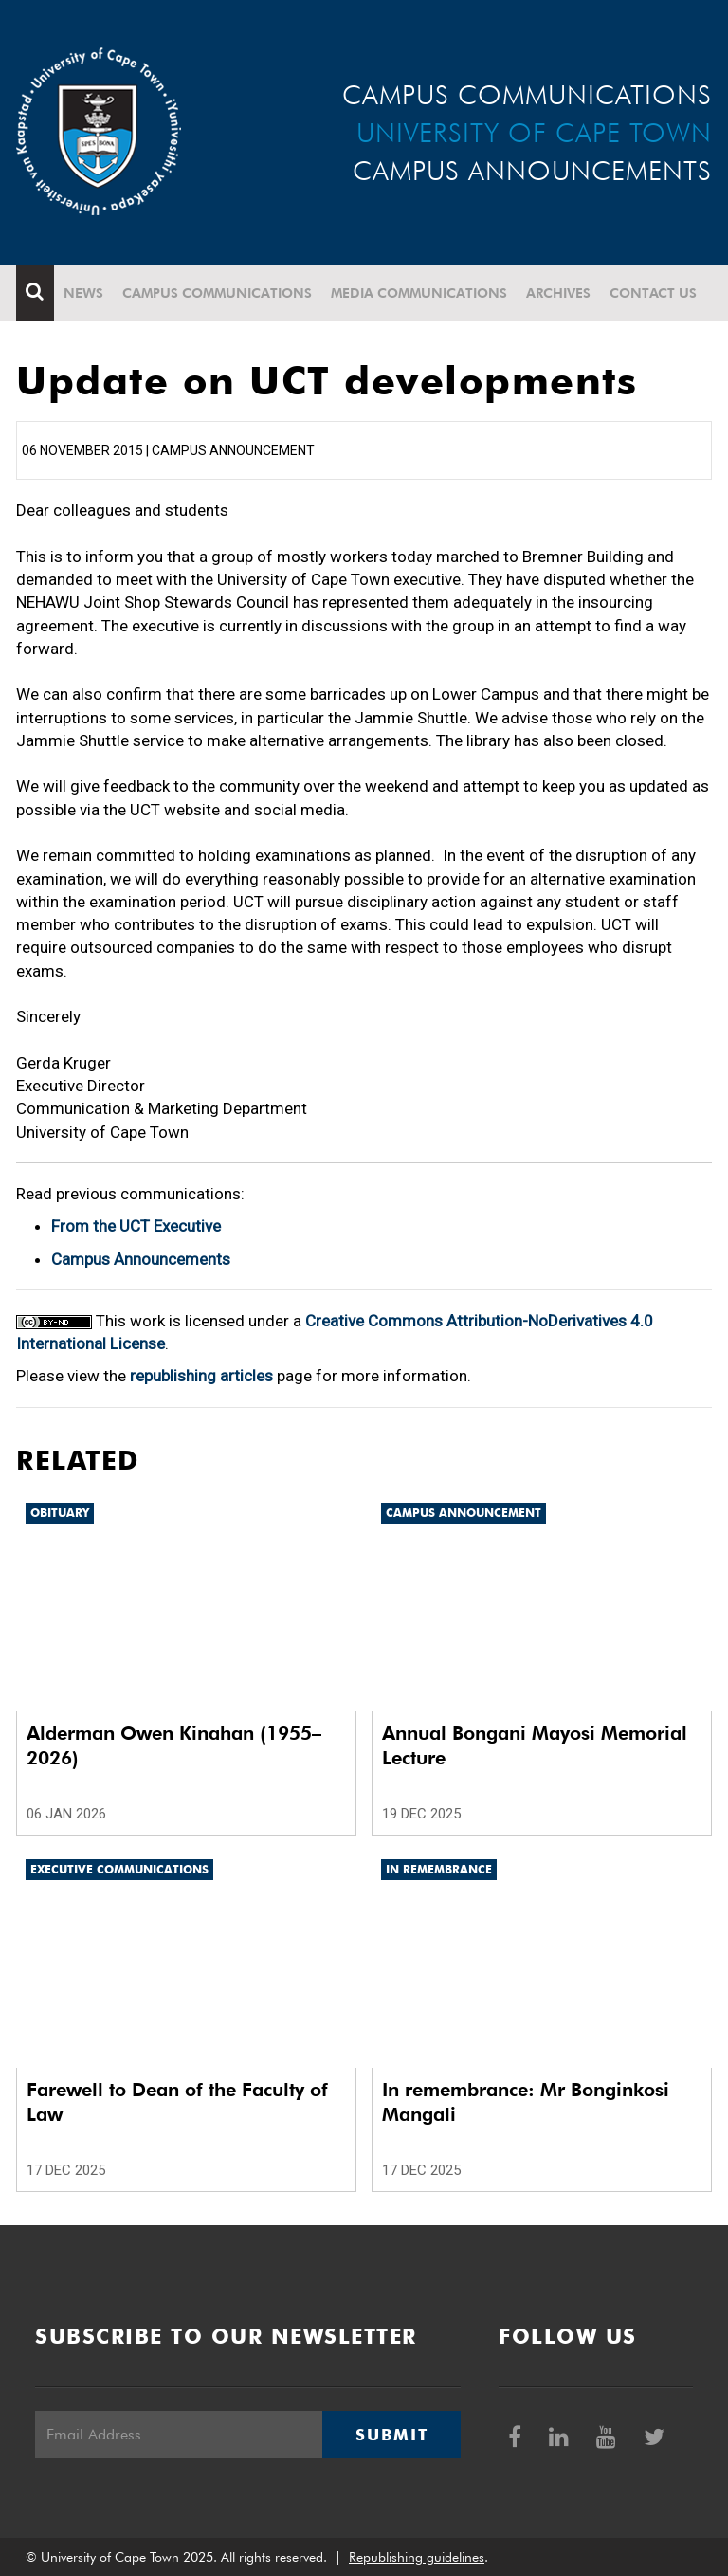  Describe the element at coordinates (140, 1259) in the screenshot. I see `Campus Announcements` at that location.